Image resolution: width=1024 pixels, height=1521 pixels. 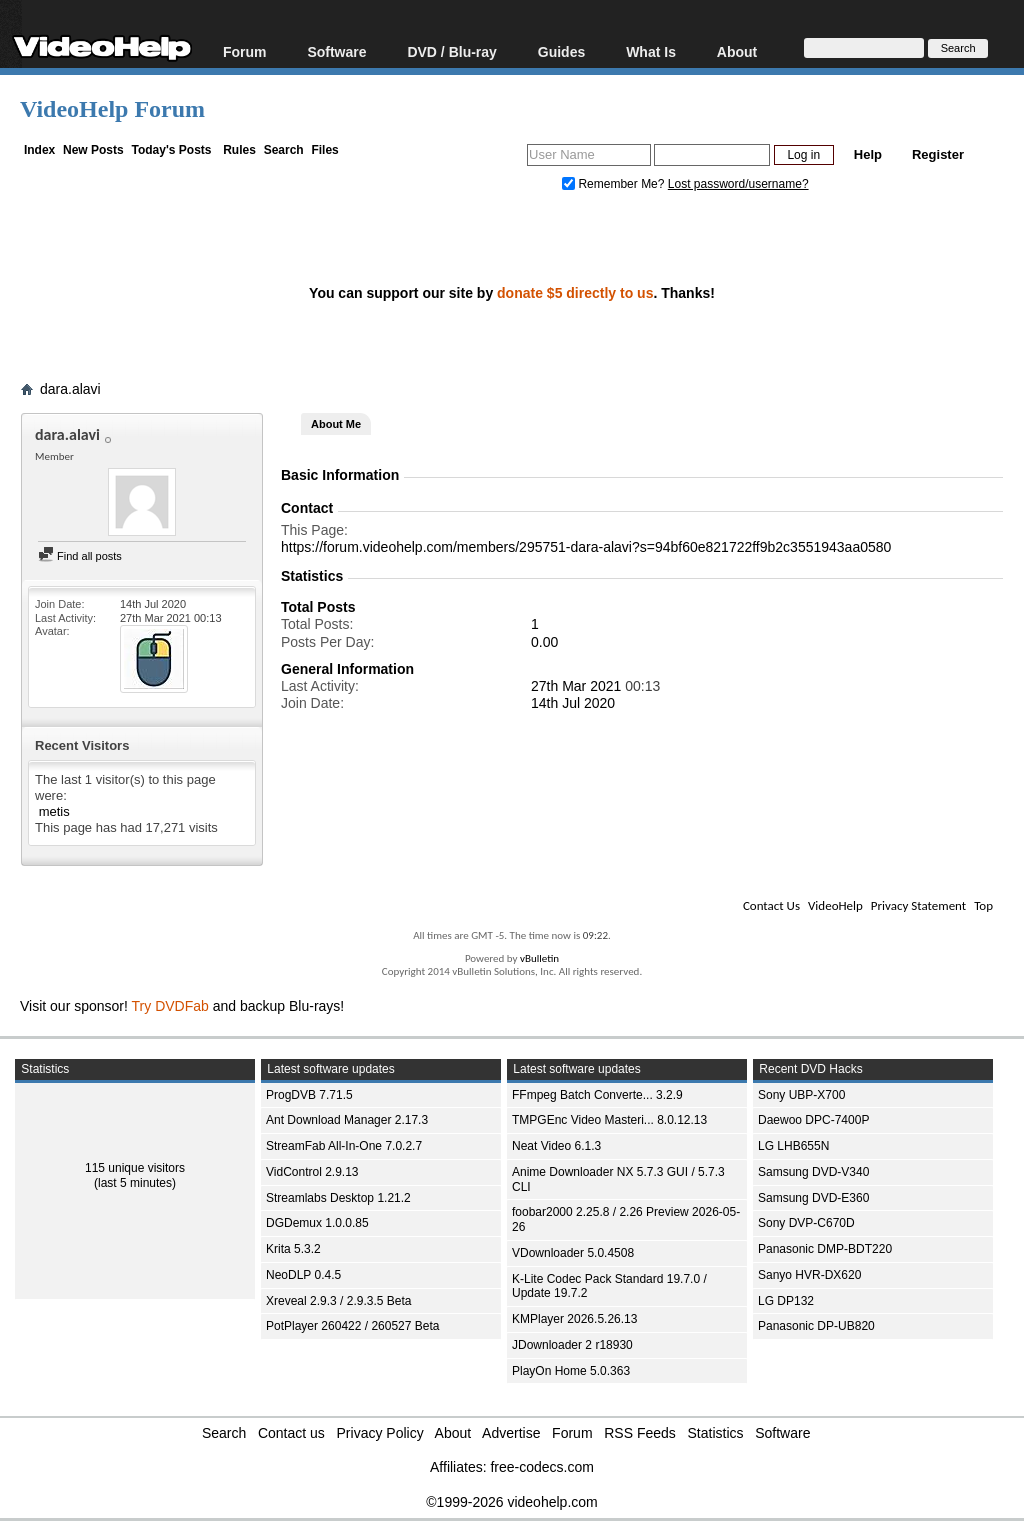 What do you see at coordinates (511, 1433) in the screenshot?
I see `Advertise` at bounding box center [511, 1433].